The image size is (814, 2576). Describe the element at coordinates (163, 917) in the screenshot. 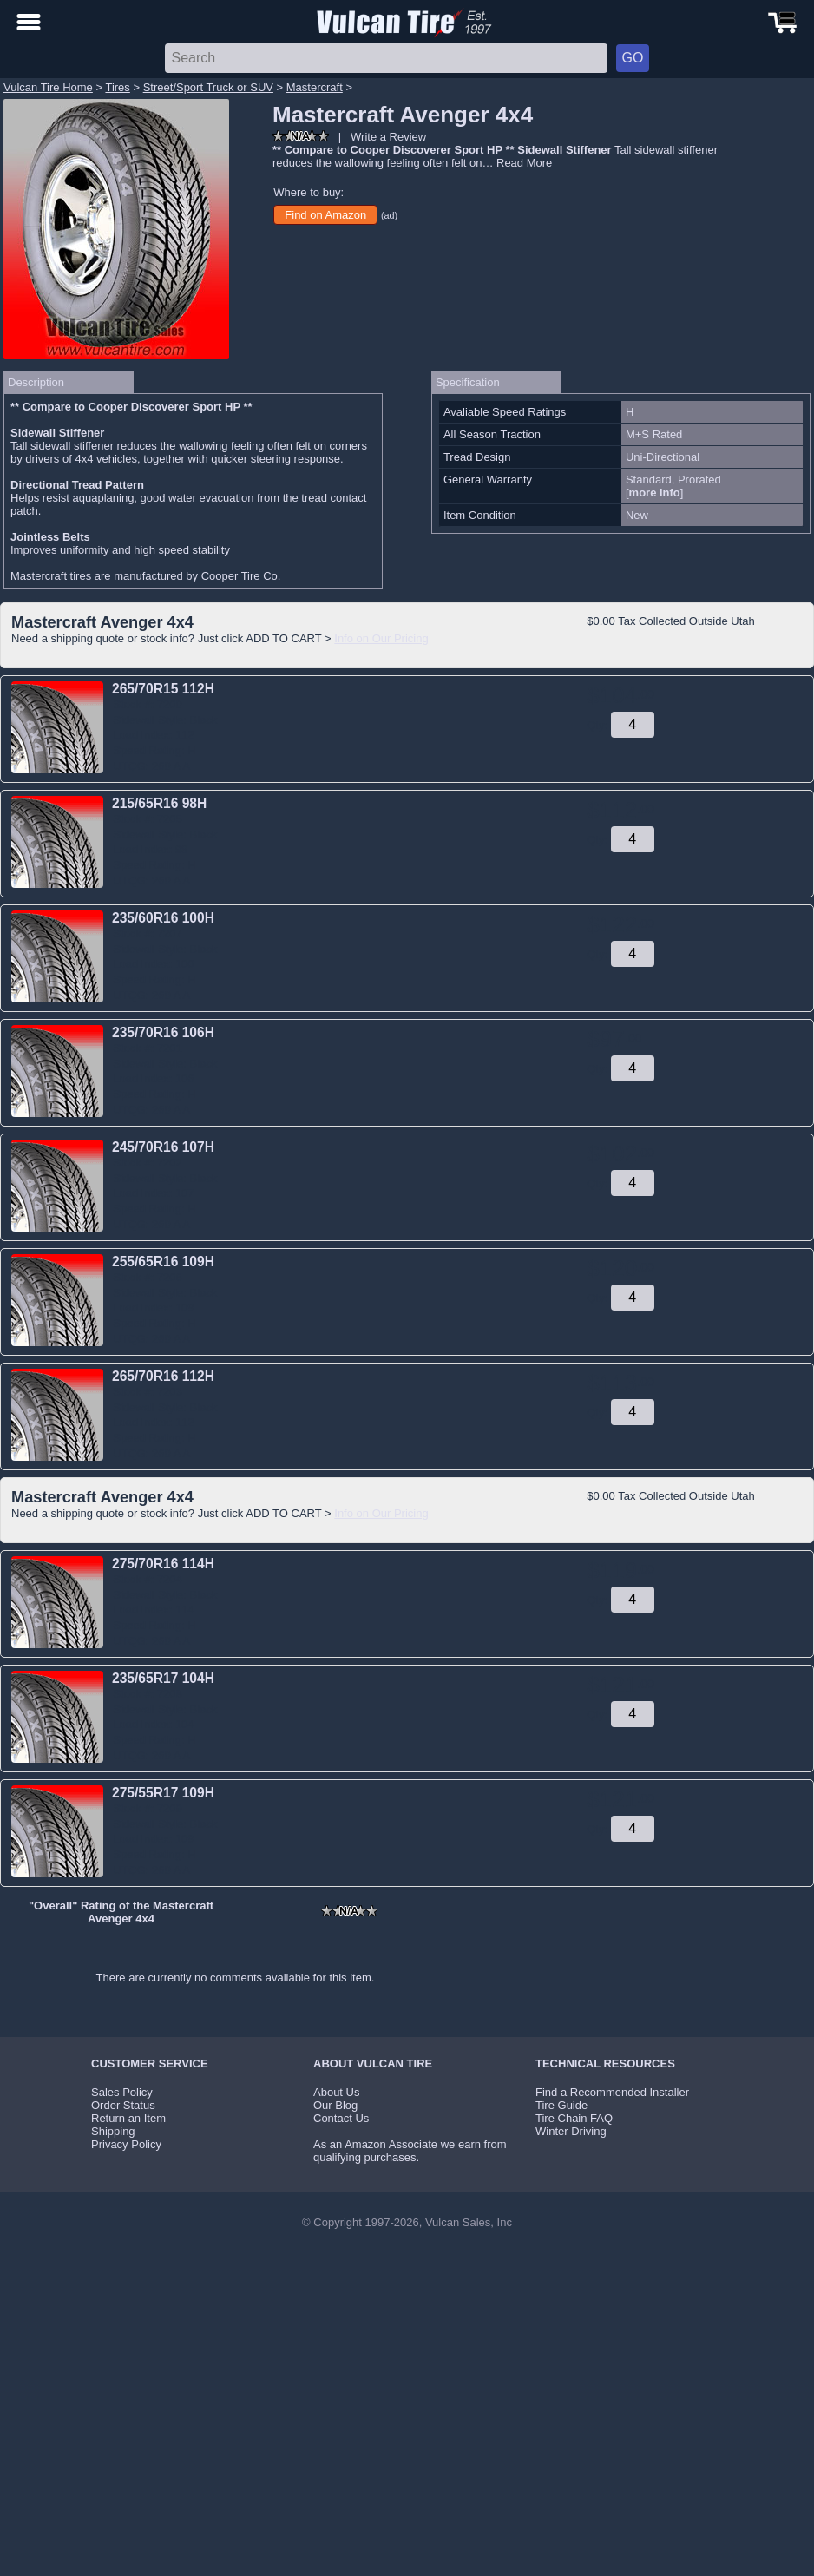

I see `235/60R16 100H` at that location.